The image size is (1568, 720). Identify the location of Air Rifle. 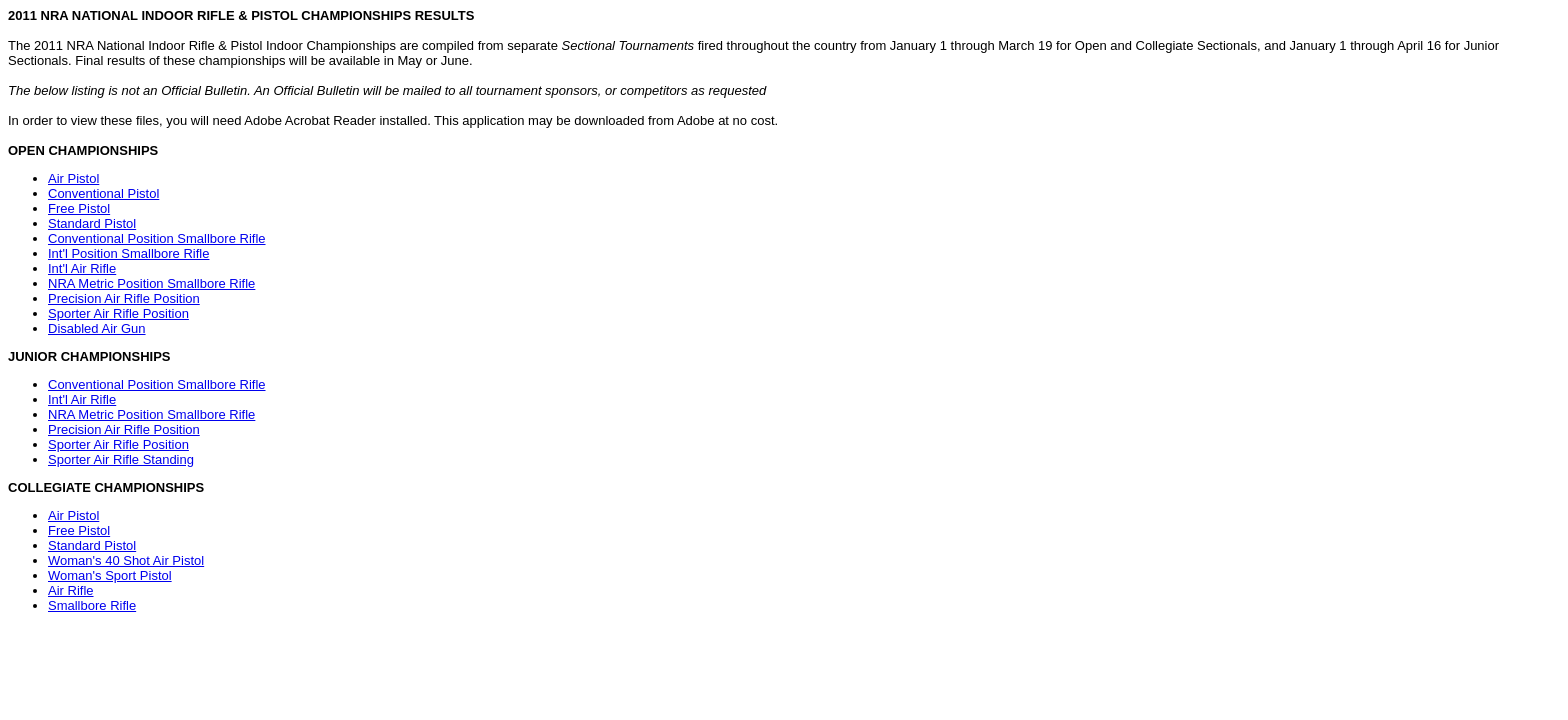
(71, 590).